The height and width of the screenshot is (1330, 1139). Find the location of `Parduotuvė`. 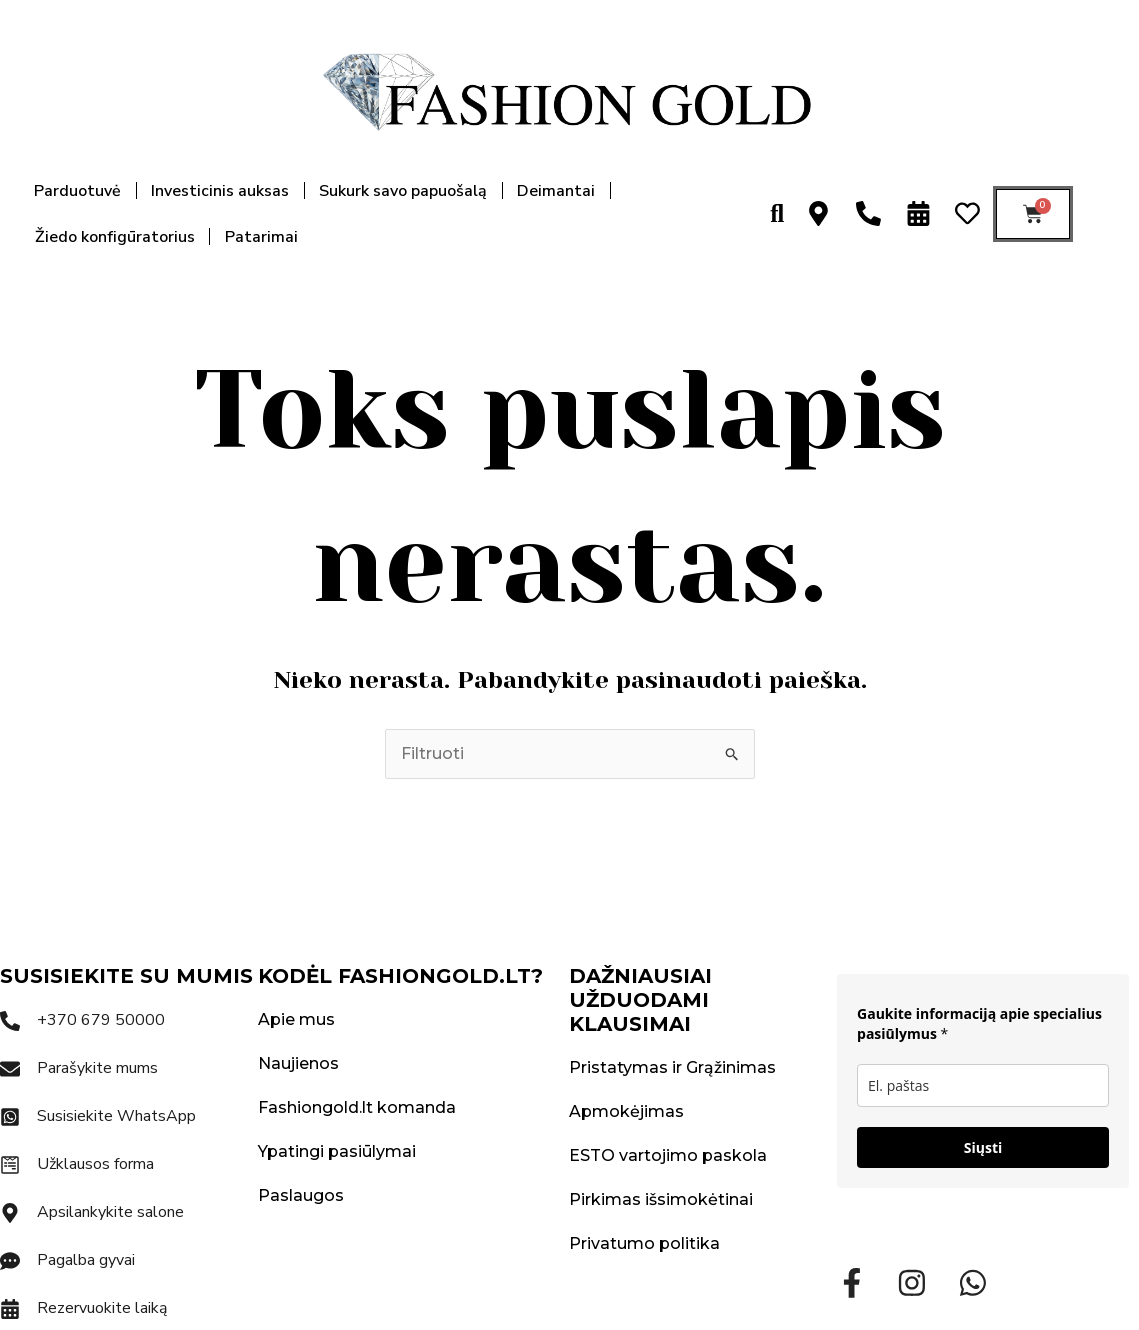

Parduotuvė is located at coordinates (77, 191).